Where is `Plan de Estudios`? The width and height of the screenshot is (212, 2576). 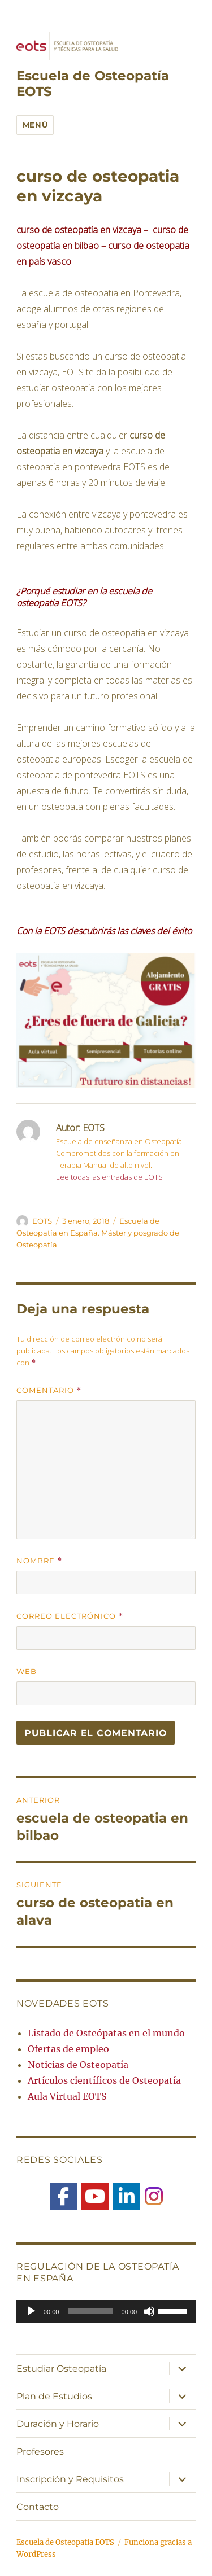
Plan de Estudios is located at coordinates (54, 2396).